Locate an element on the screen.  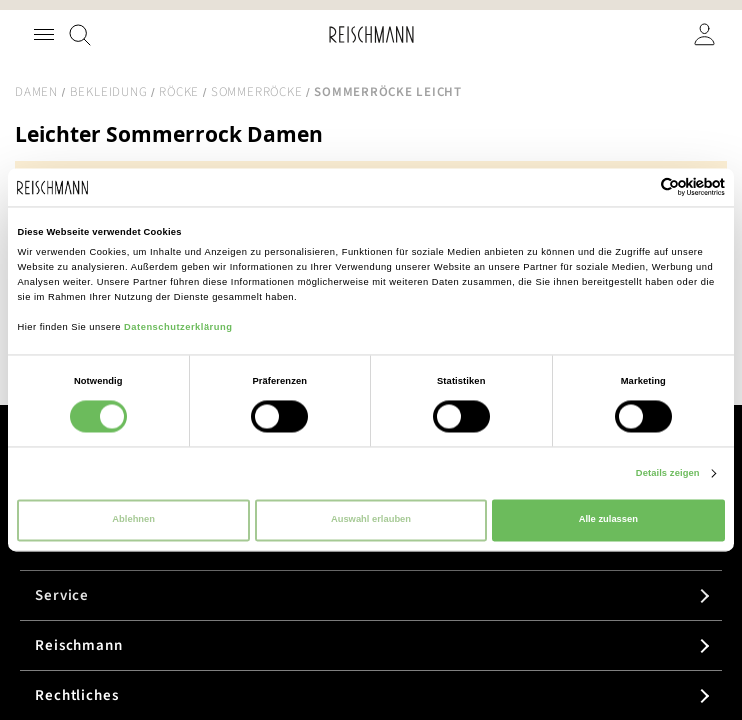
[Cookiebot von Usercentrics - öffnet in einem neuen Fenster] is located at coordinates (637, 187).